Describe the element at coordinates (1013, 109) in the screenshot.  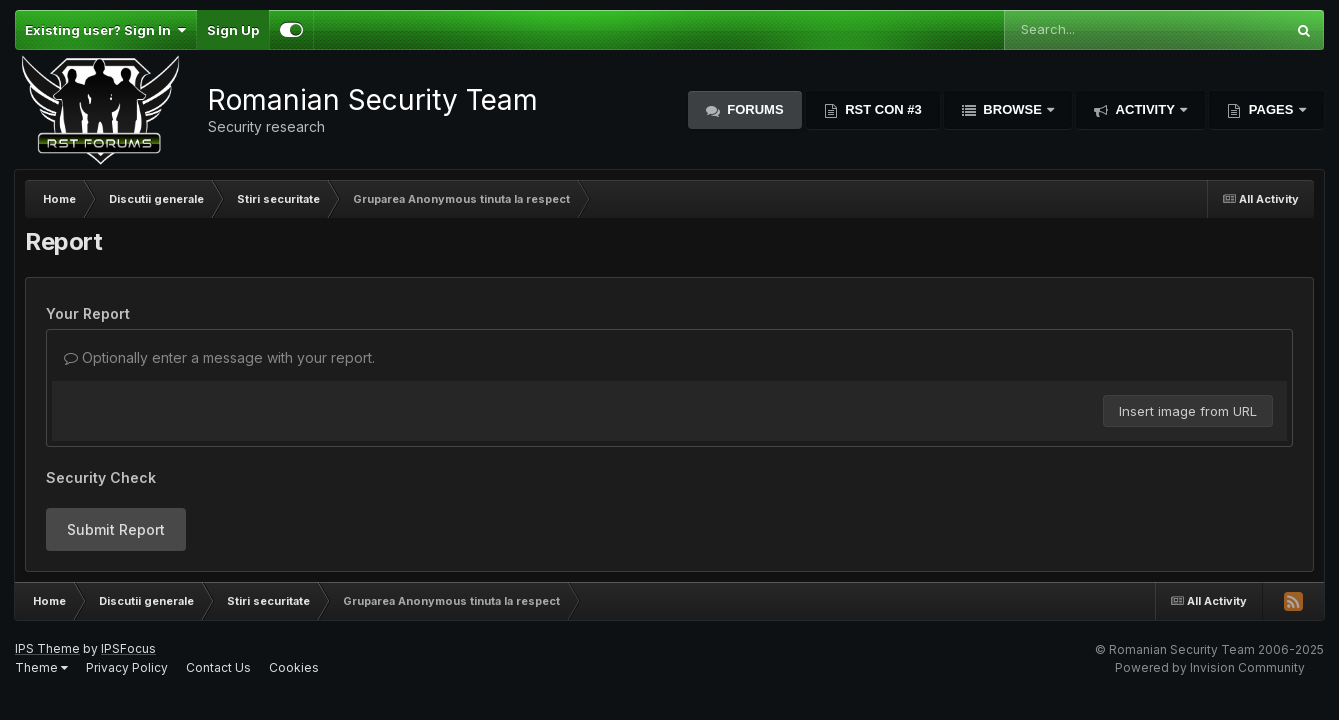
I see `Browse` at that location.